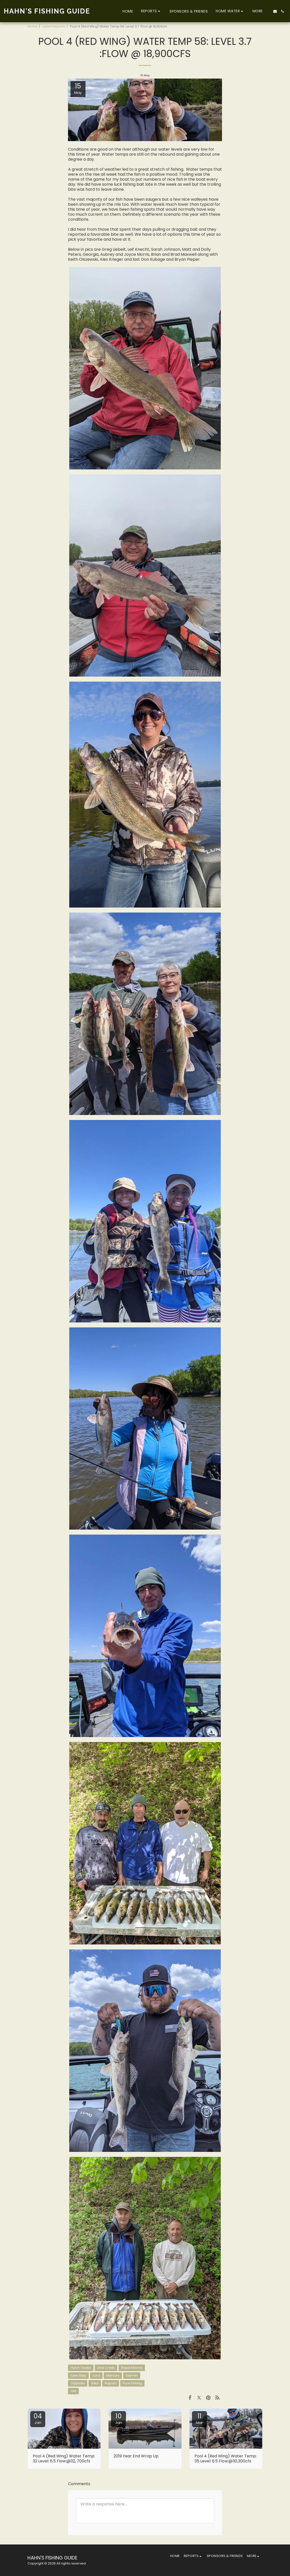  Describe the element at coordinates (37, 2418) in the screenshot. I see `04` at that location.